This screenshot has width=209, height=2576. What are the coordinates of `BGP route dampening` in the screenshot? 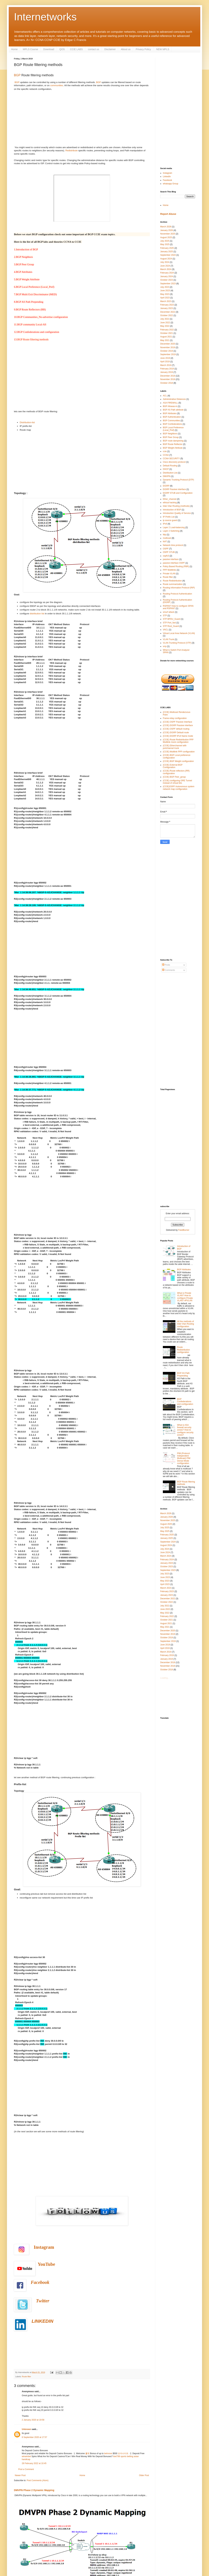 It's located at (173, 441).